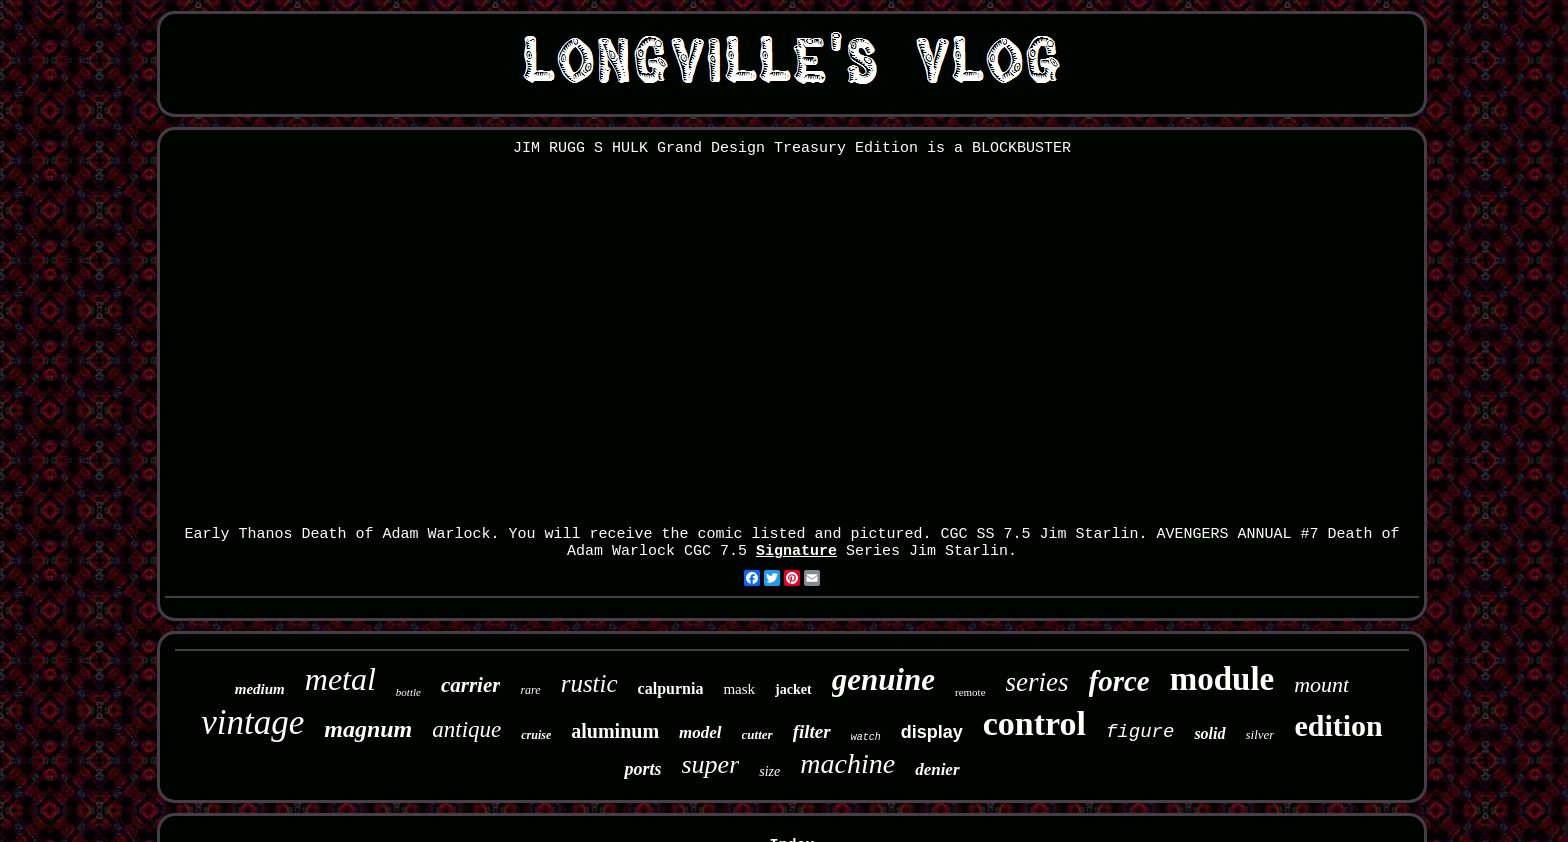 Image resolution: width=1568 pixels, height=842 pixels. I want to click on solid, so click(1209, 733).